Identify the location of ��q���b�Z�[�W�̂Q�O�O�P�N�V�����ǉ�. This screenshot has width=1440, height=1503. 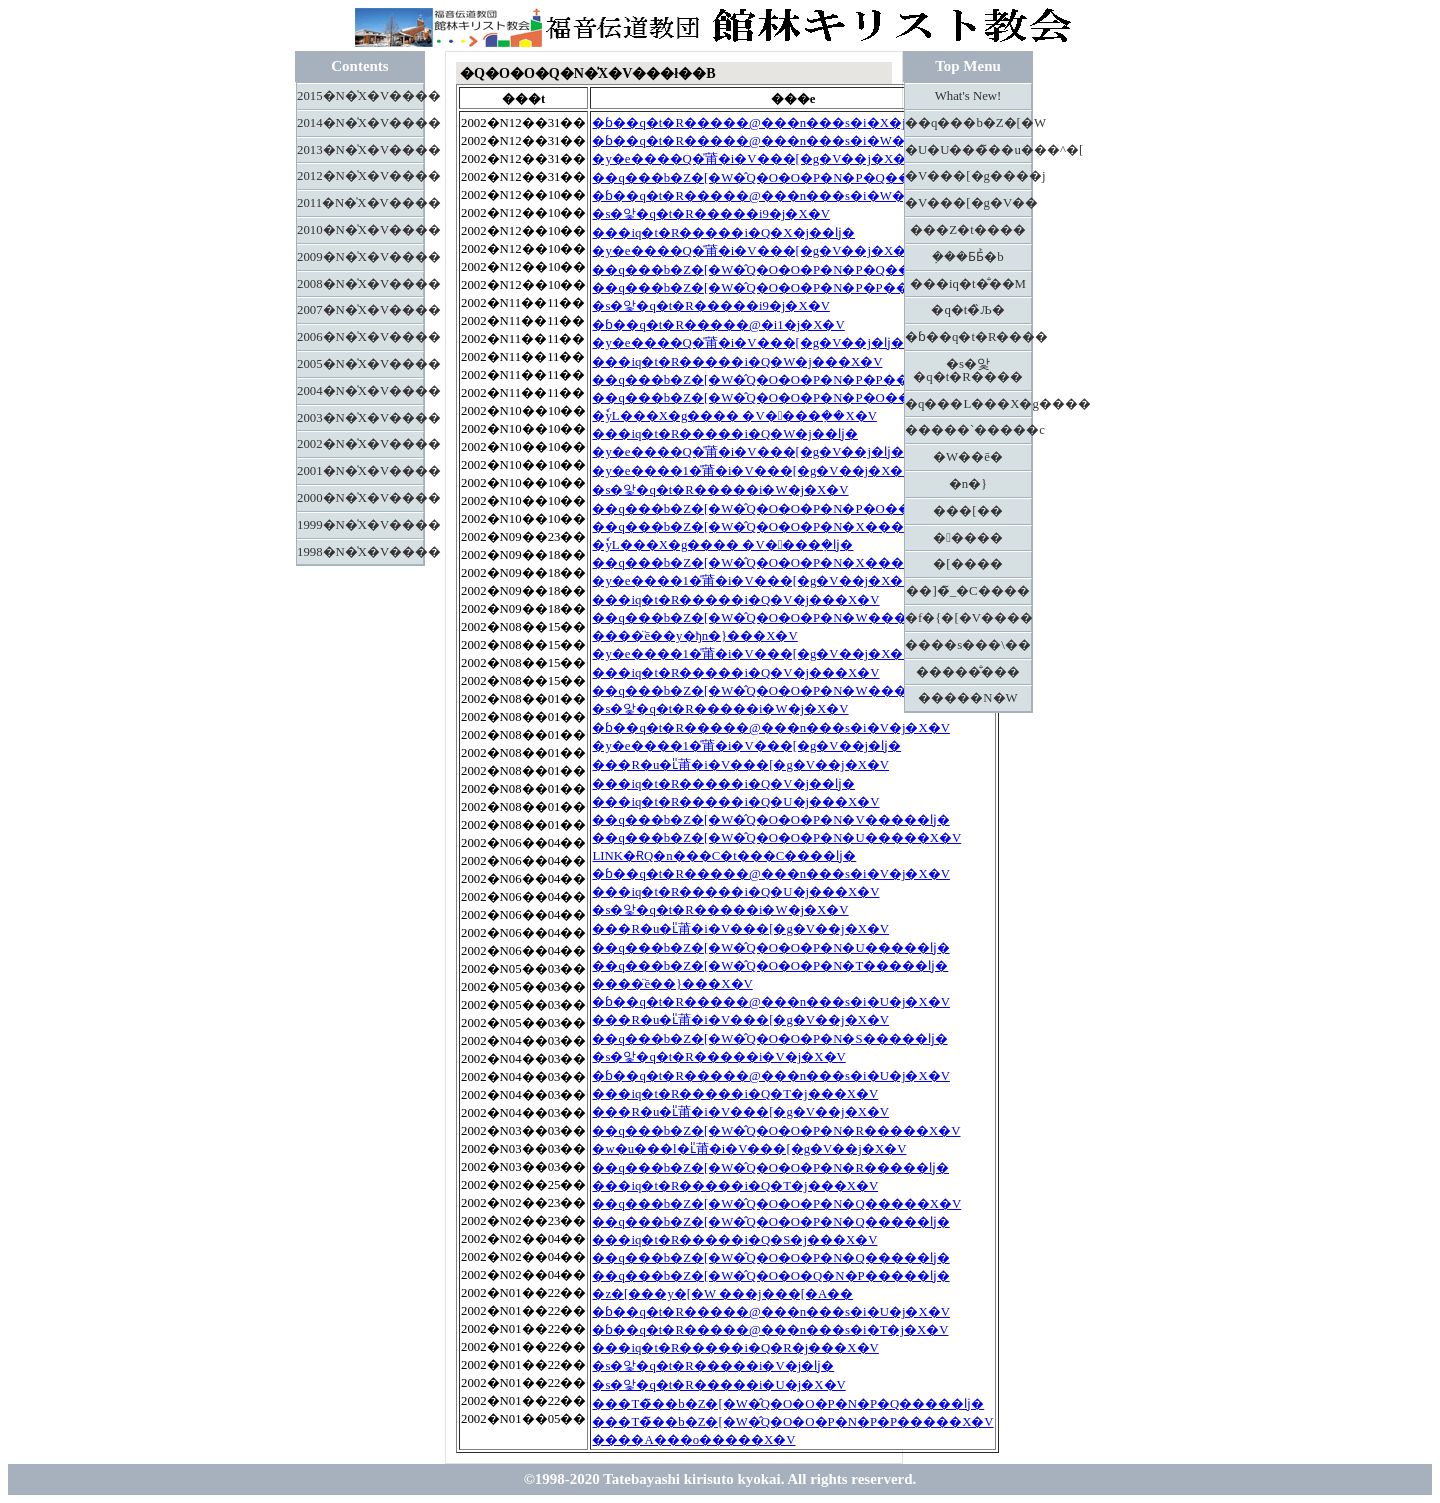
(770, 820).